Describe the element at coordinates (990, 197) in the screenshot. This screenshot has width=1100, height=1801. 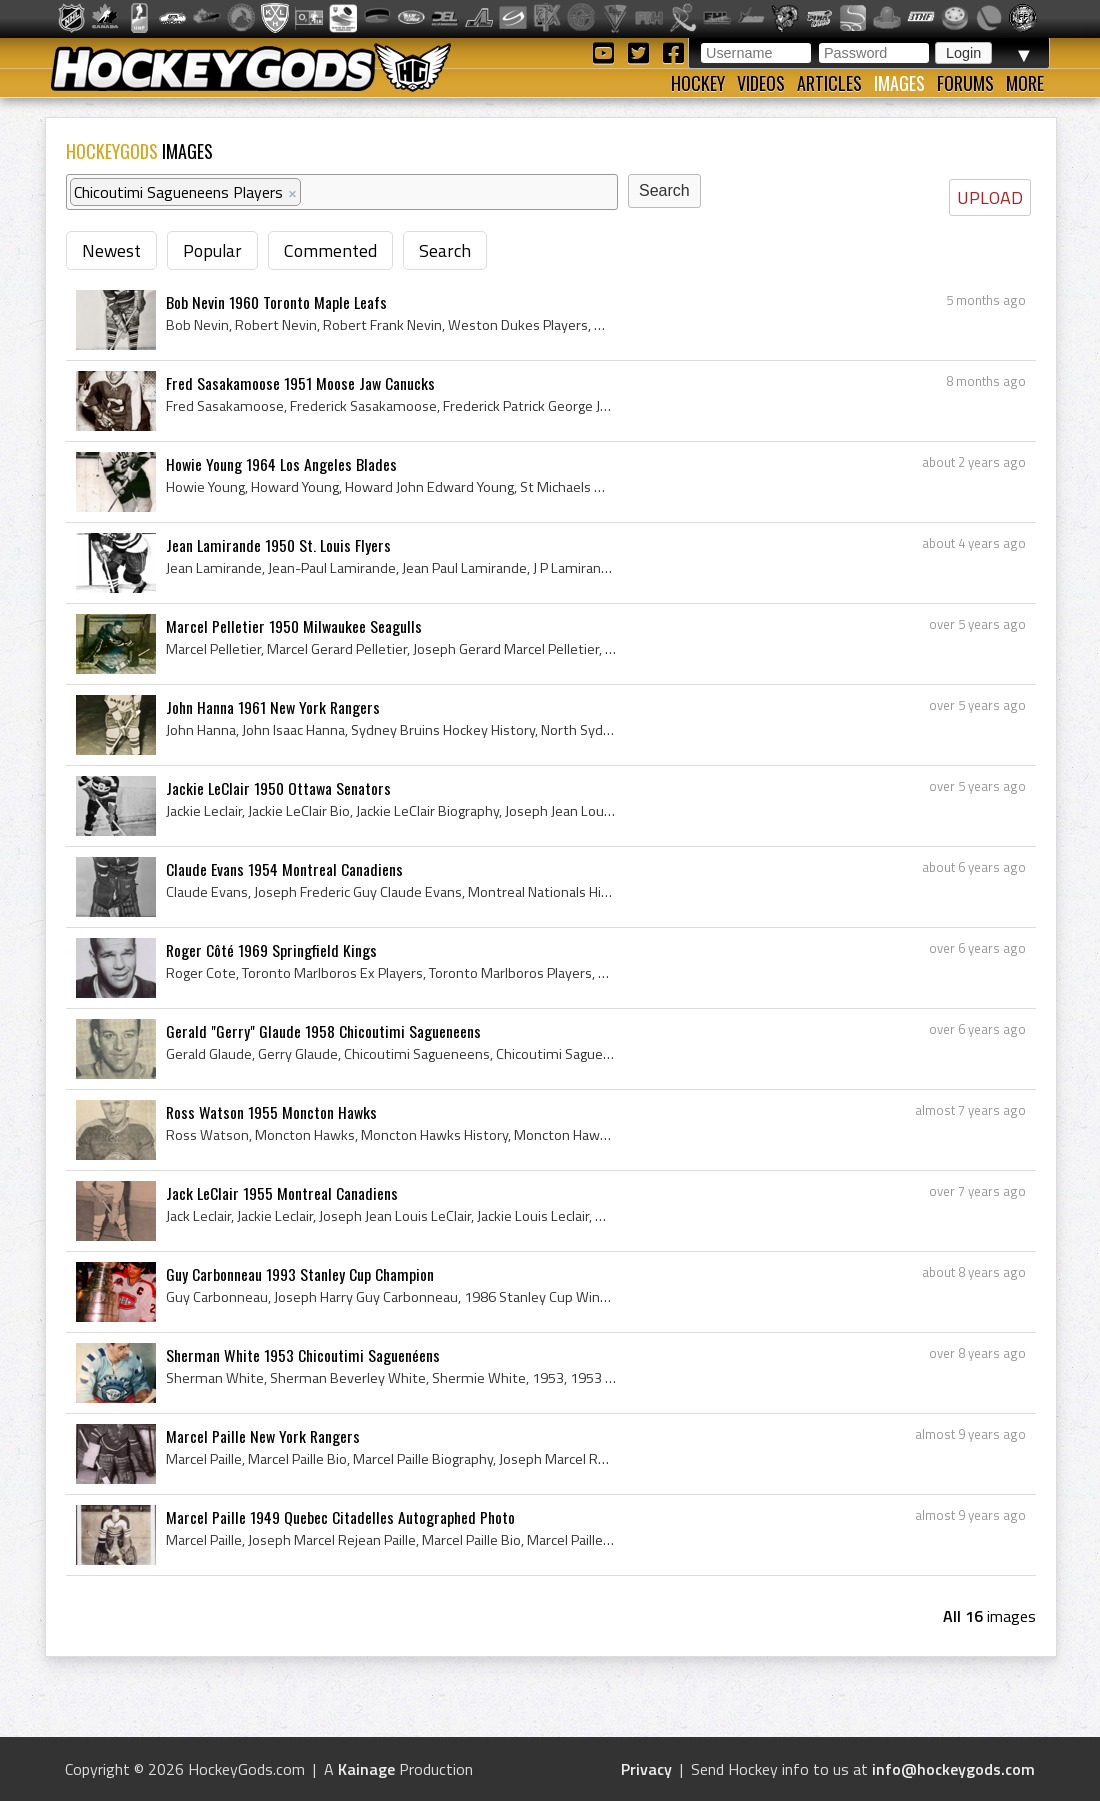
I see `UPLOAD` at that location.